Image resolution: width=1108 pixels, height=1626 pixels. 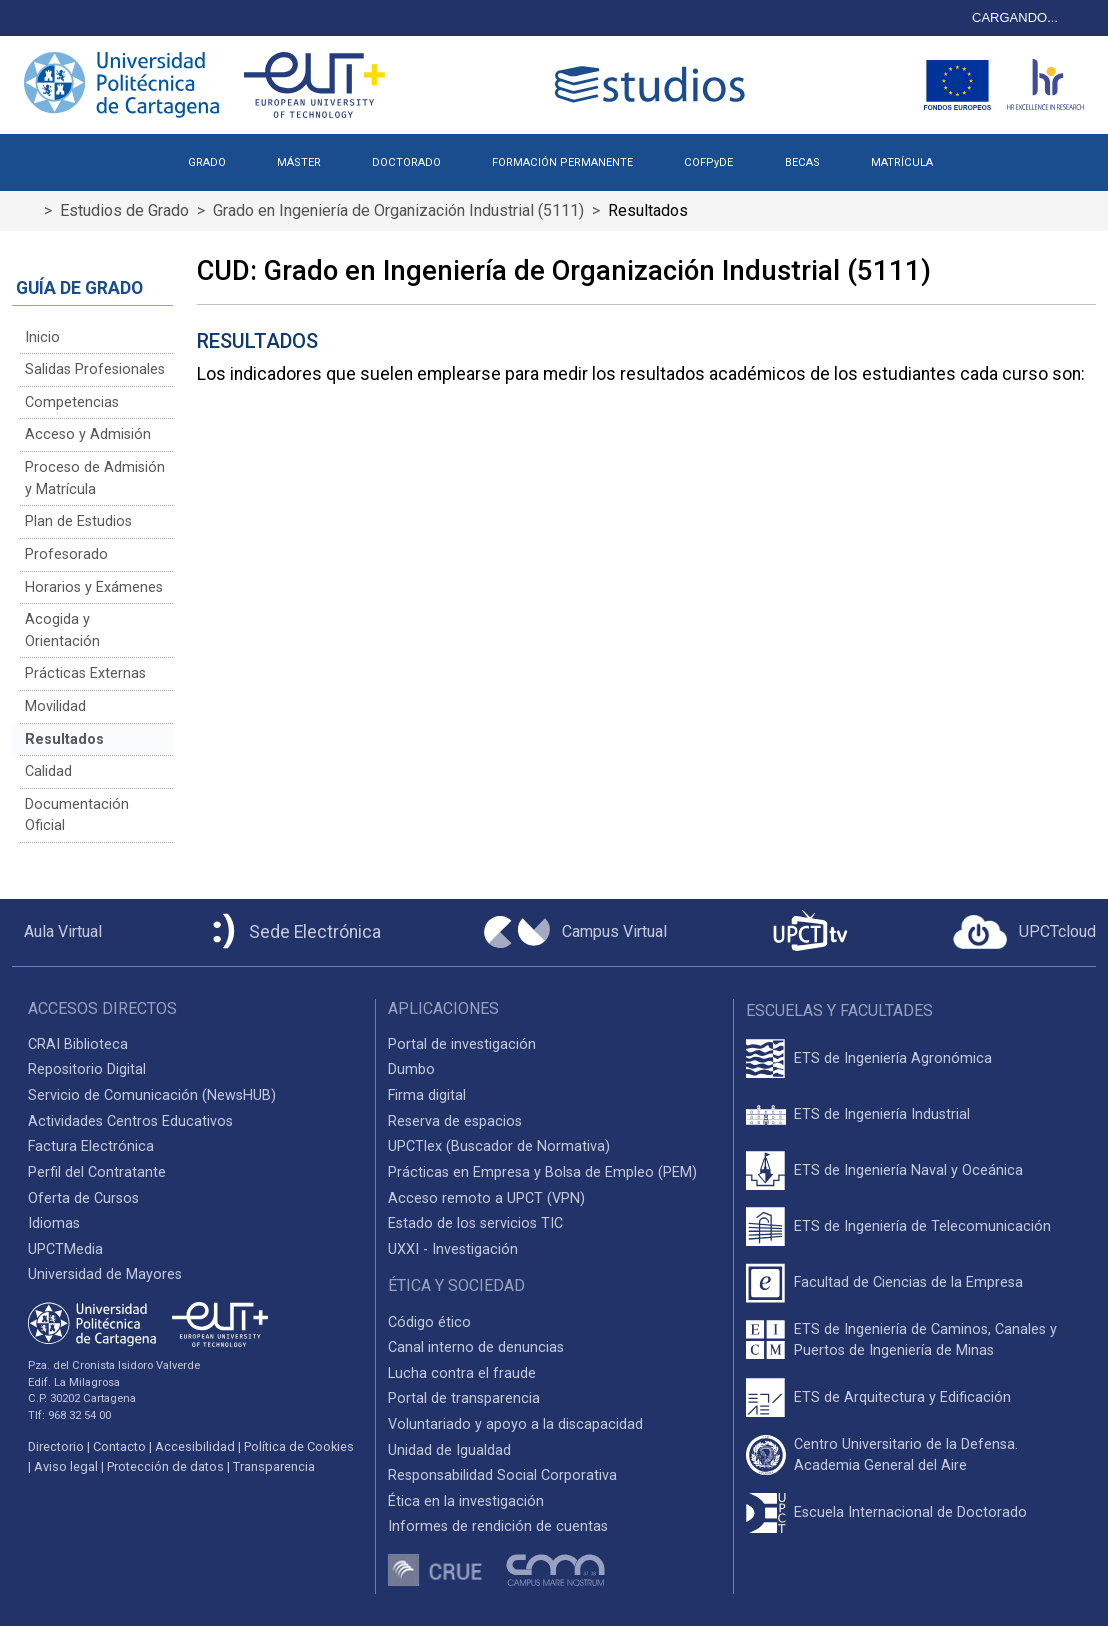 I want to click on Servicio de Comunicación (NewsHUB), so click(x=152, y=1095).